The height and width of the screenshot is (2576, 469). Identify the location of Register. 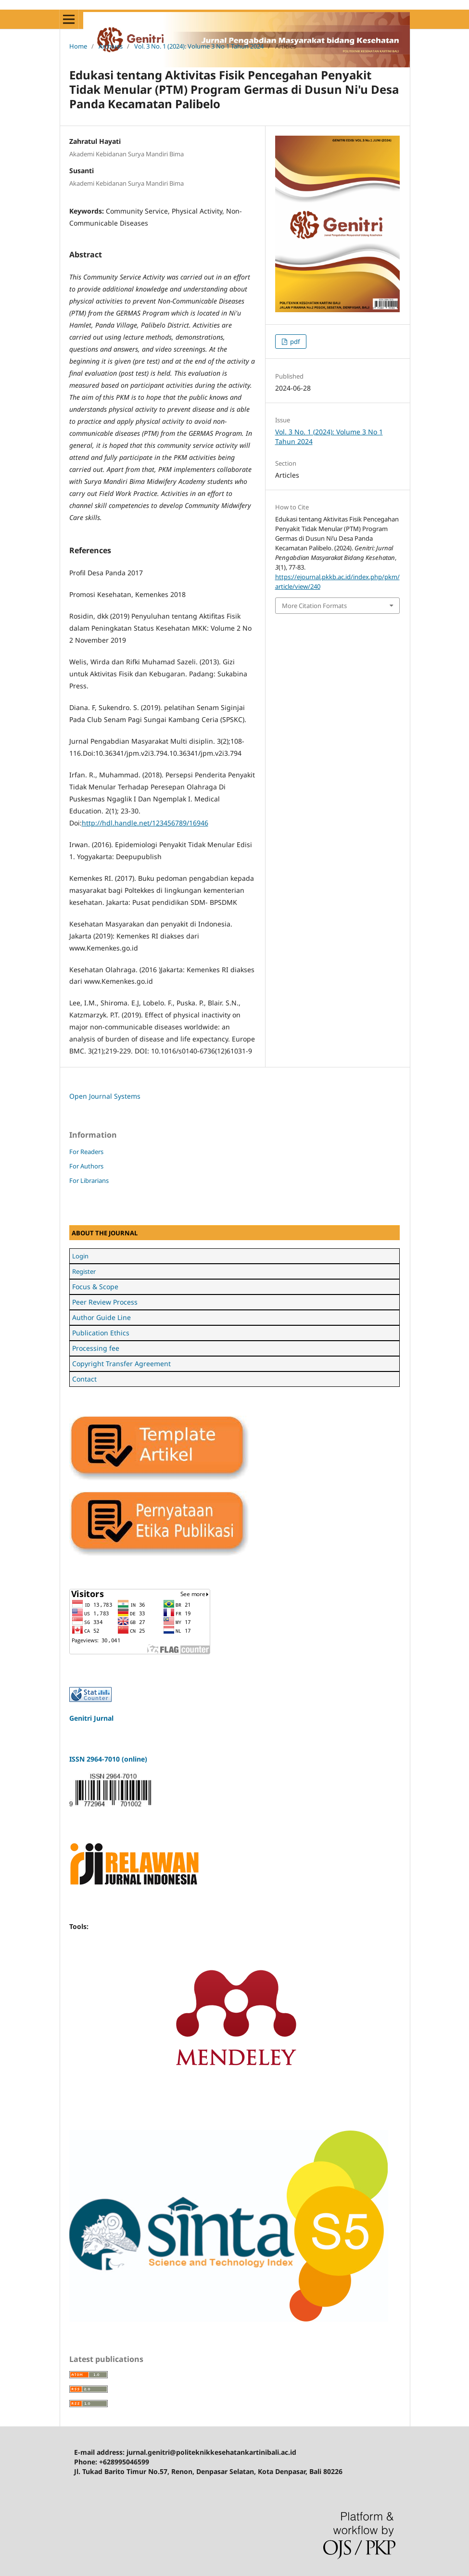
(84, 1271).